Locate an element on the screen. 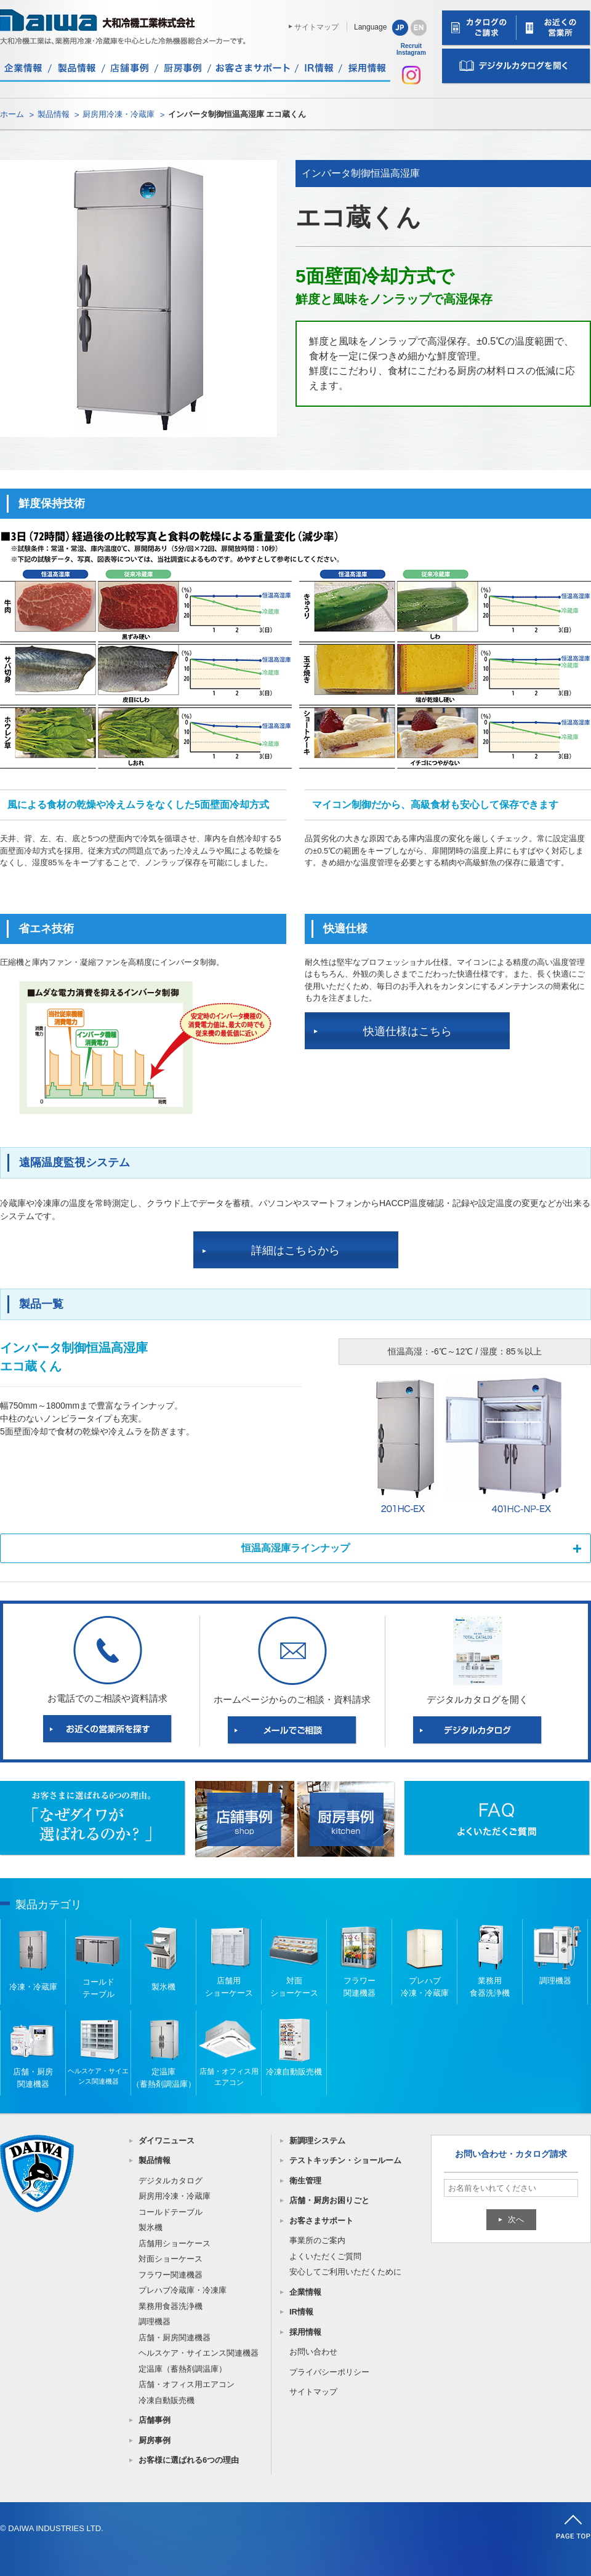 The height and width of the screenshot is (2576, 591). 調理機器 is located at coordinates (155, 2321).